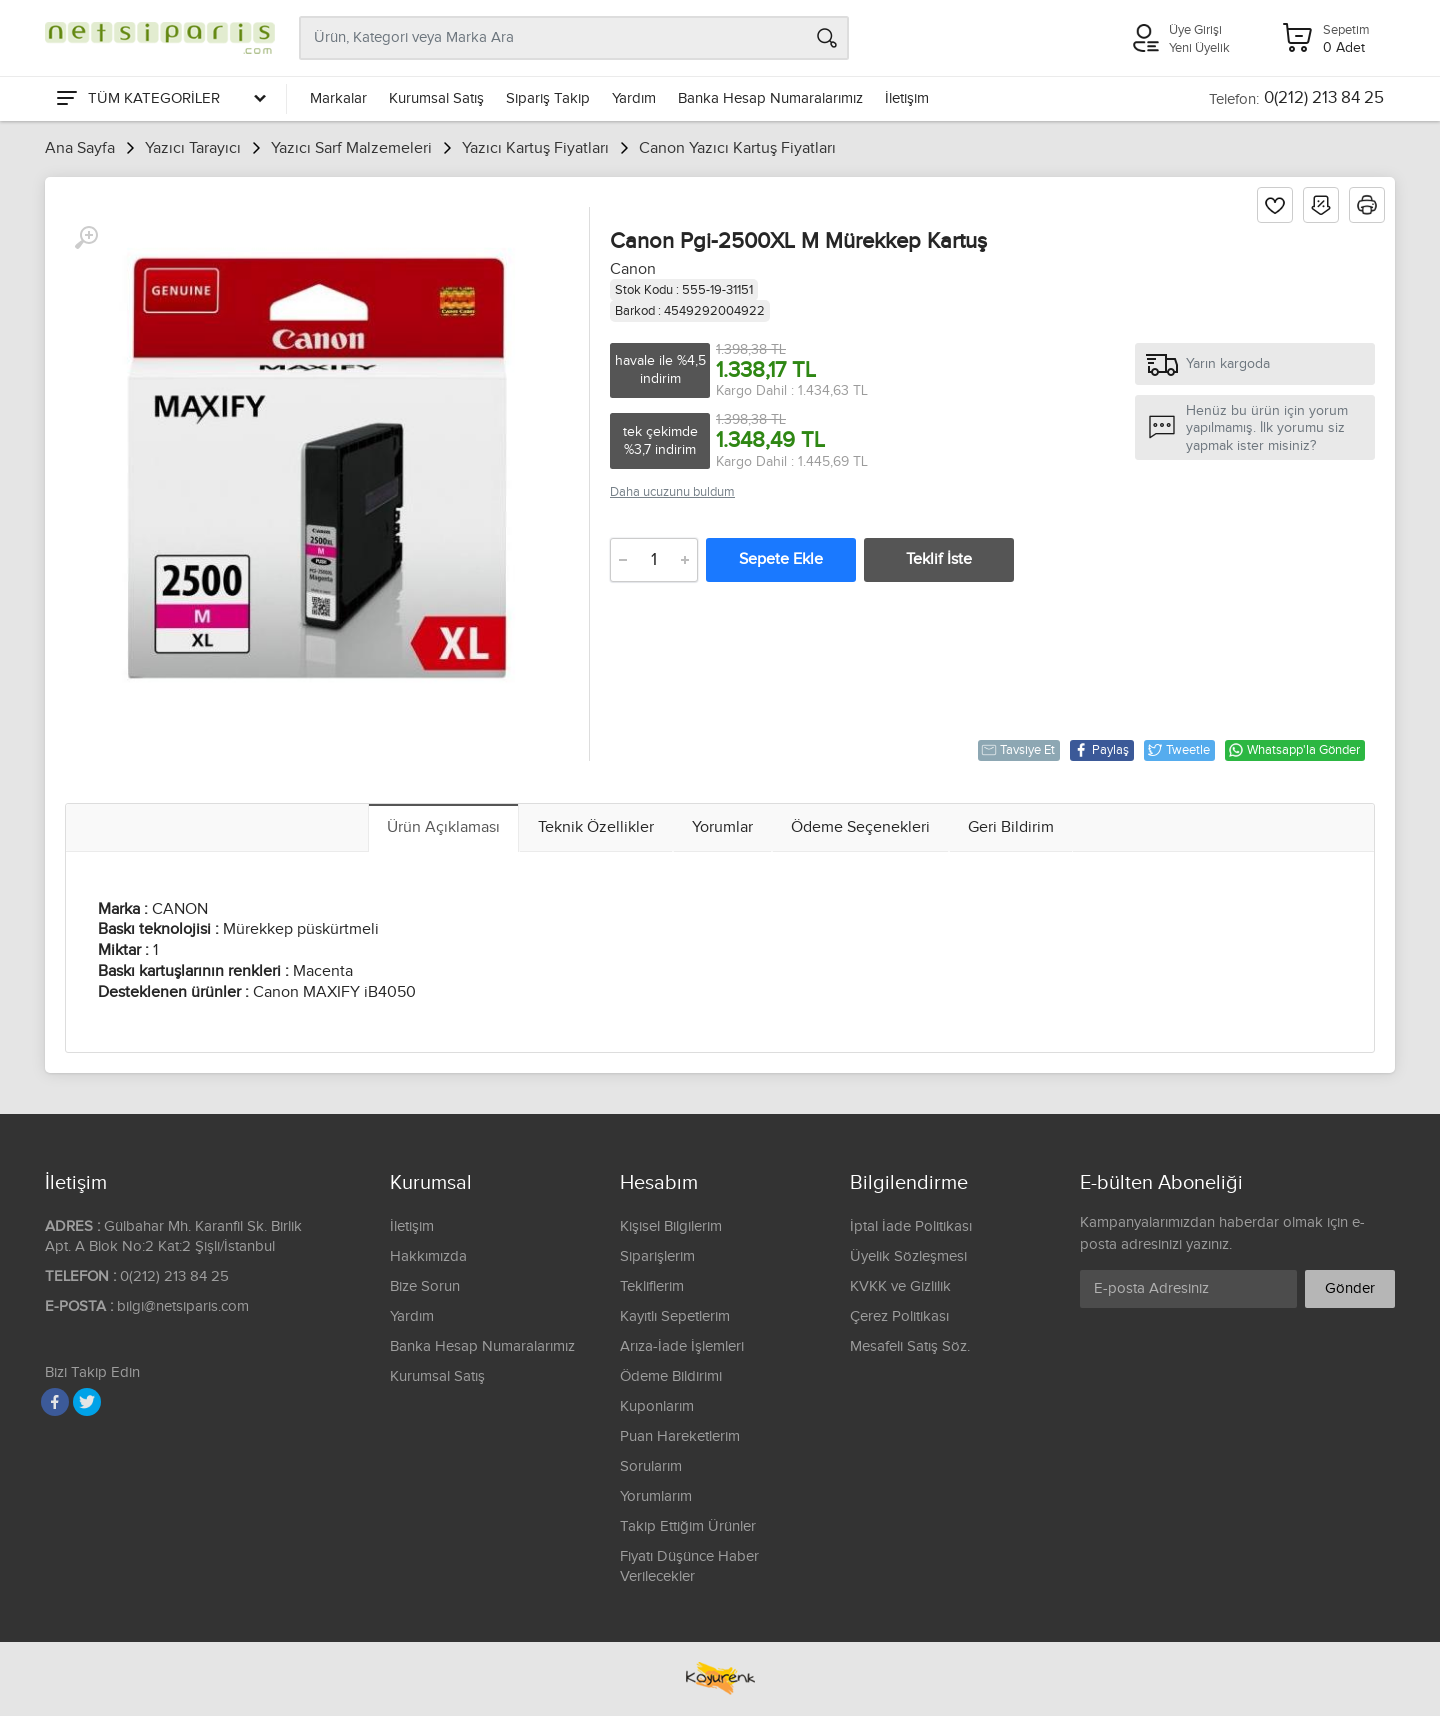 The height and width of the screenshot is (1716, 1440). I want to click on İptal İade Politikası, so click(911, 1226).